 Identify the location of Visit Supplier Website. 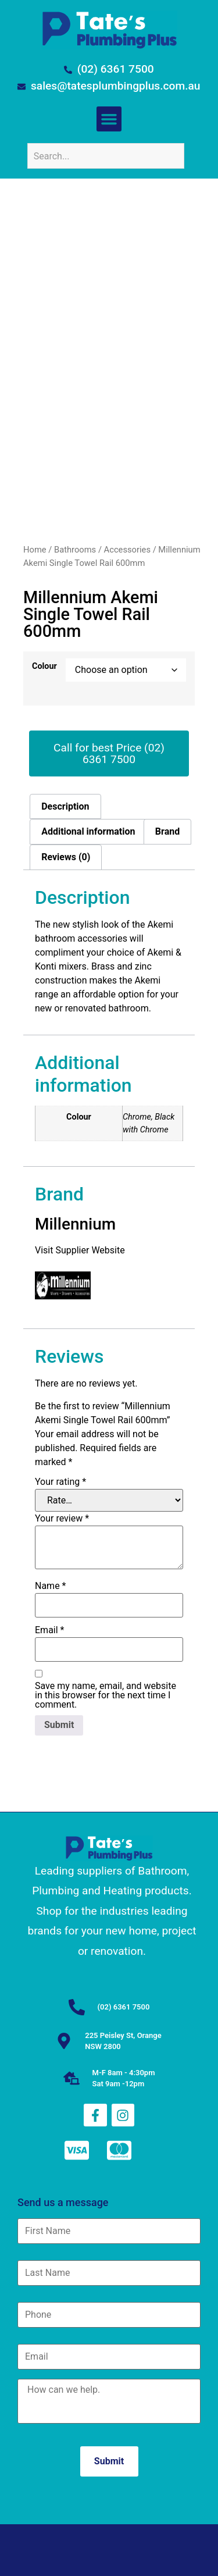
(81, 1250).